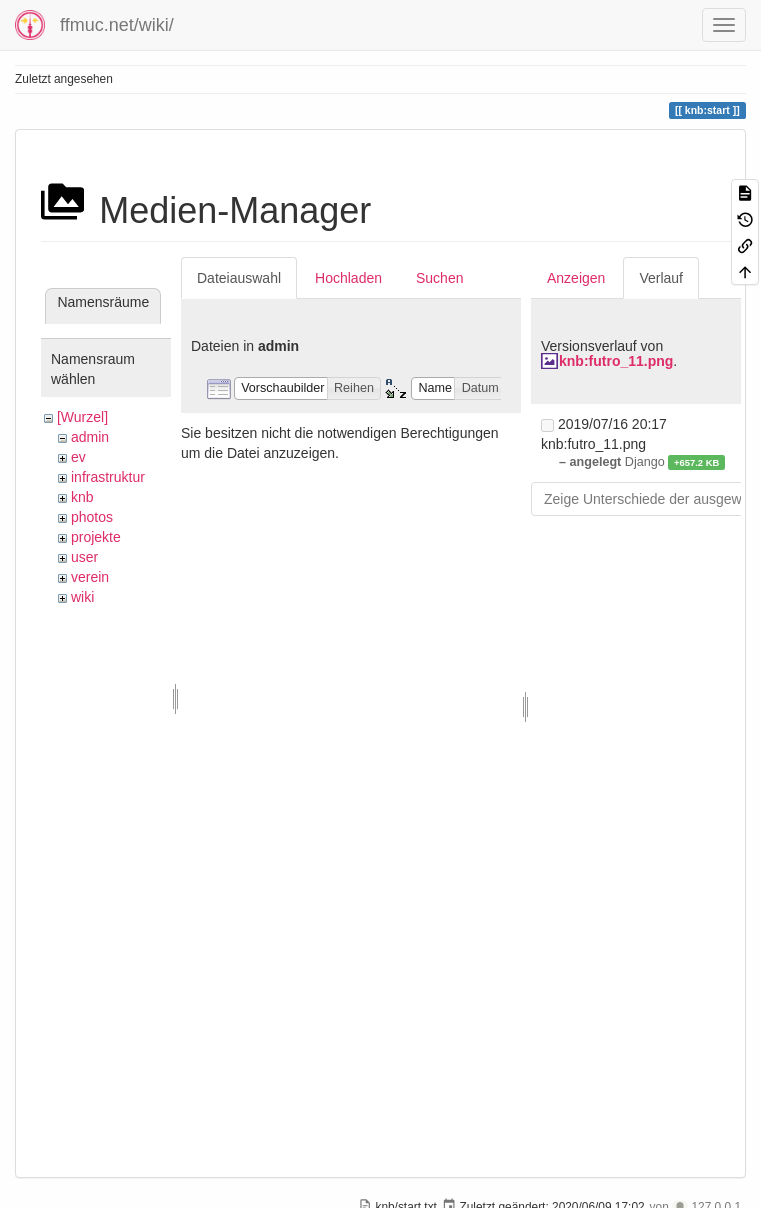 Image resolution: width=761 pixels, height=1208 pixels. Describe the element at coordinates (661, 278) in the screenshot. I see `Verlauf` at that location.